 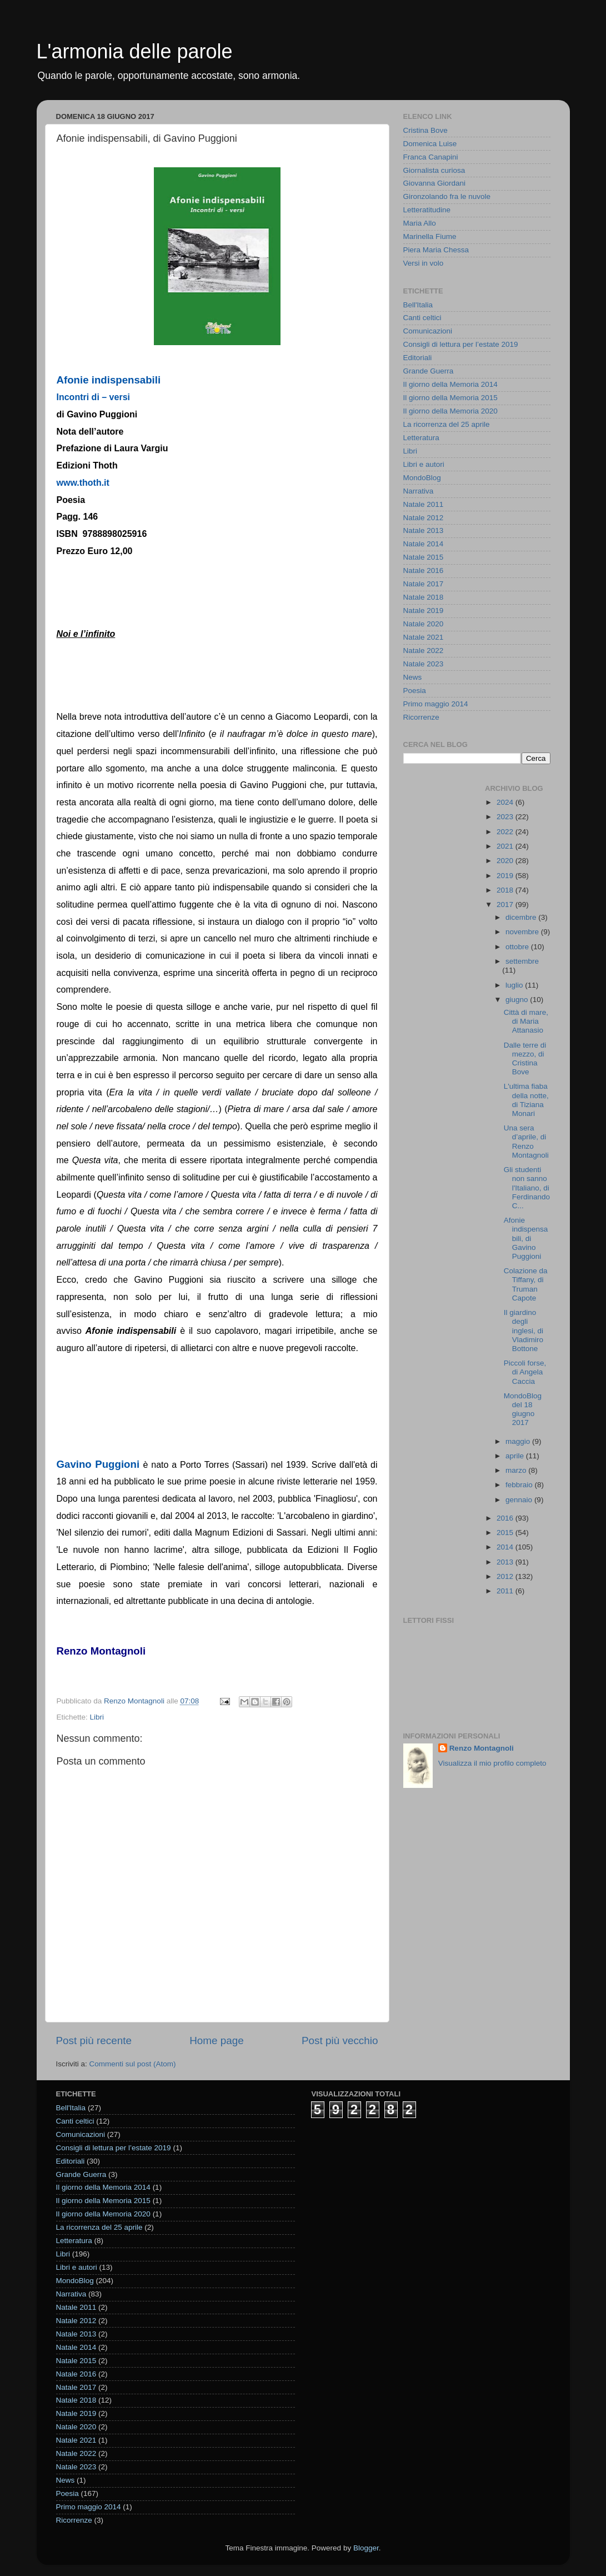 What do you see at coordinates (506, 1518) in the screenshot?
I see `2016` at bounding box center [506, 1518].